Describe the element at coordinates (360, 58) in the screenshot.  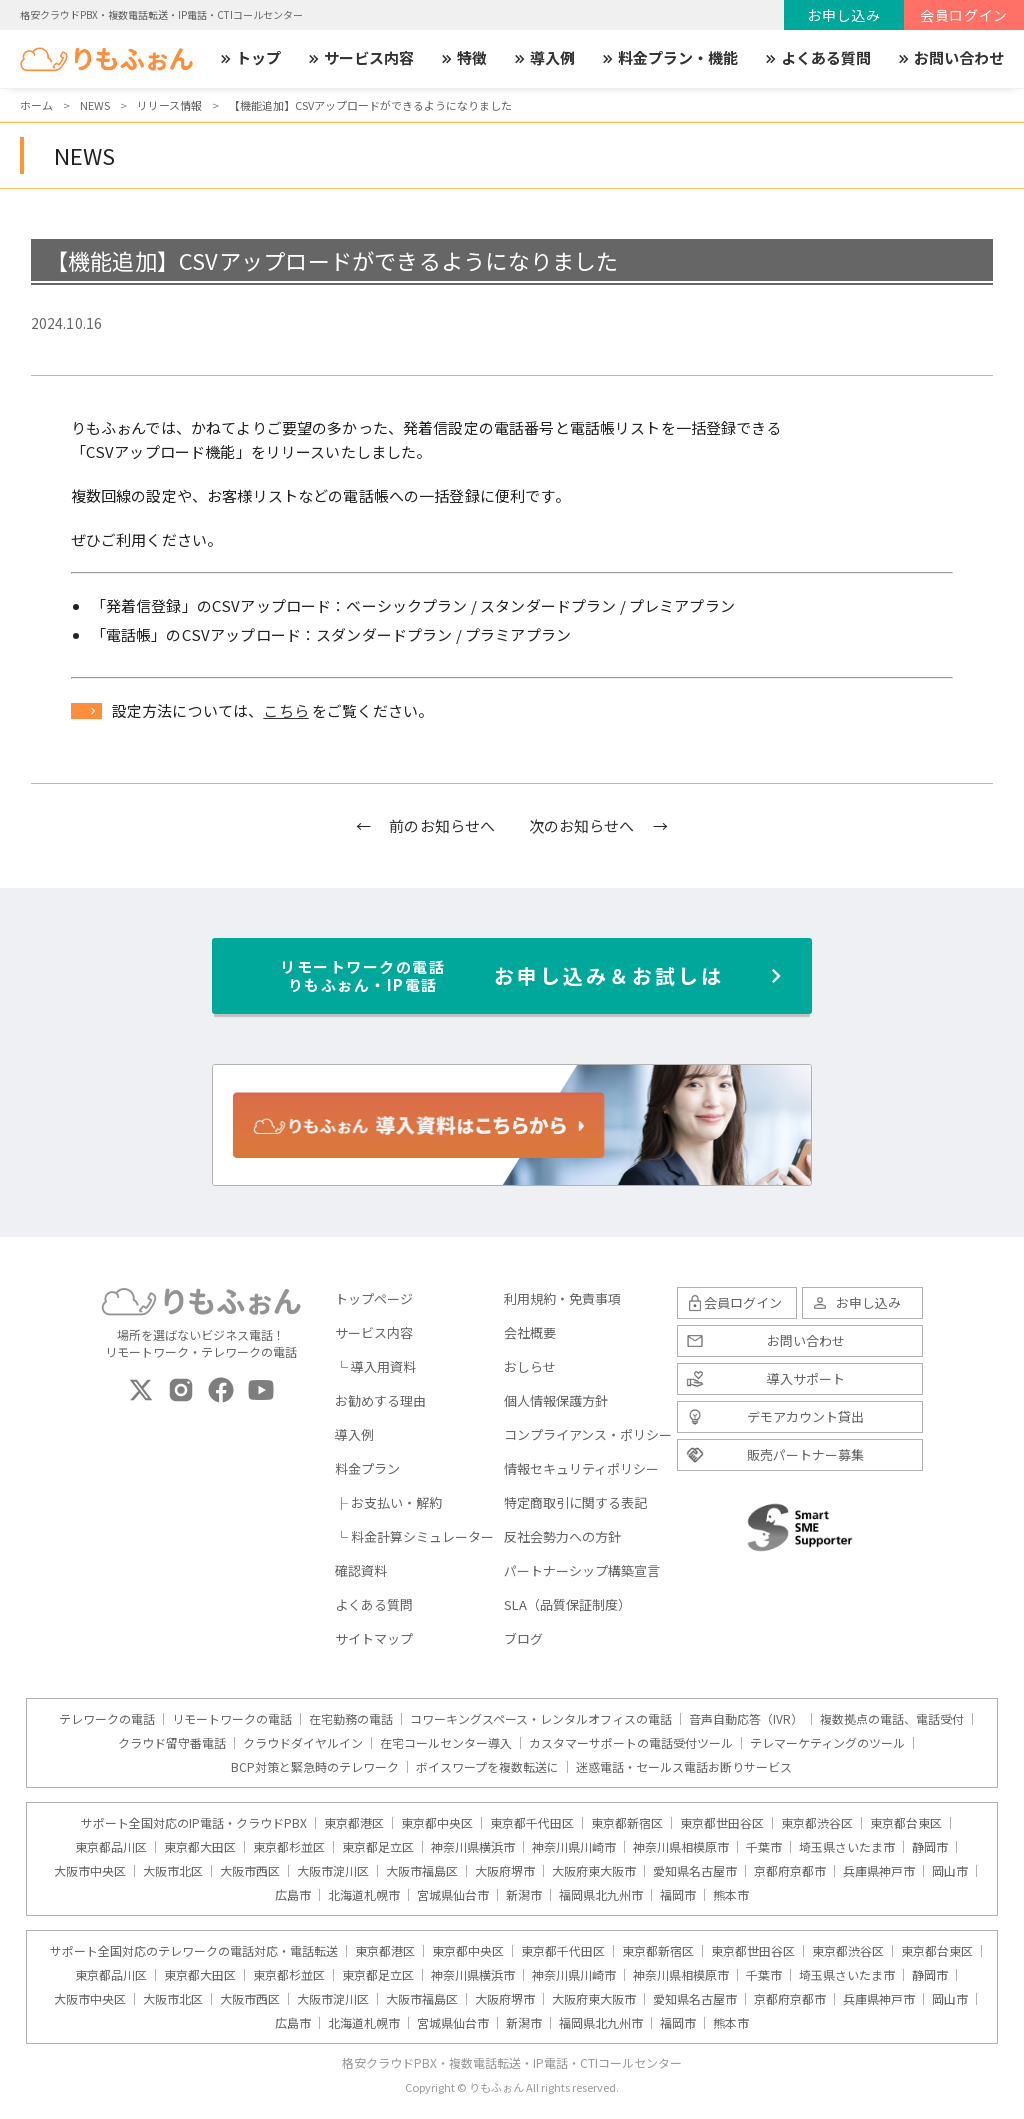
I see `サービス内容` at that location.